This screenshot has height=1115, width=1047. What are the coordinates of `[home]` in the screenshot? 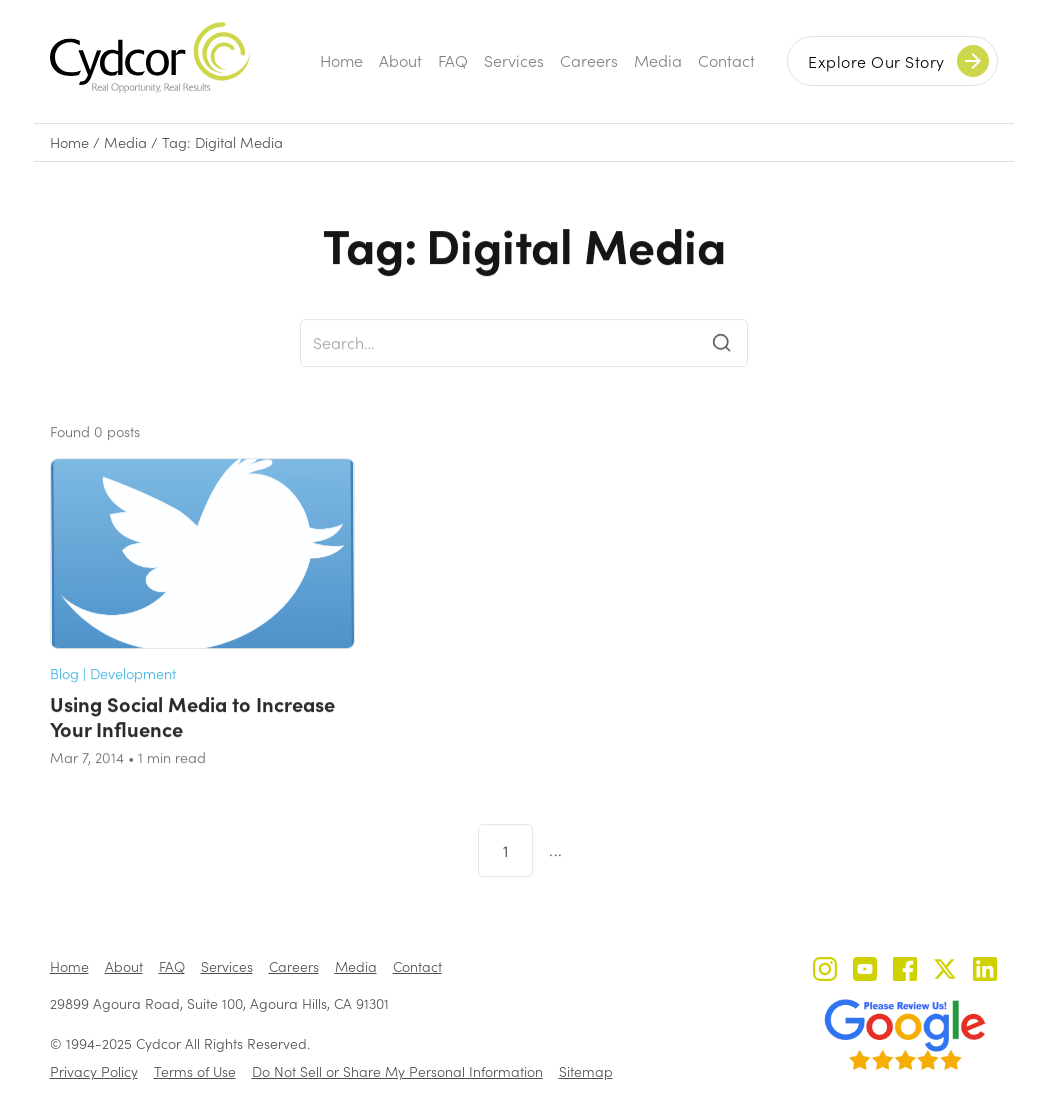 It's located at (150, 57).